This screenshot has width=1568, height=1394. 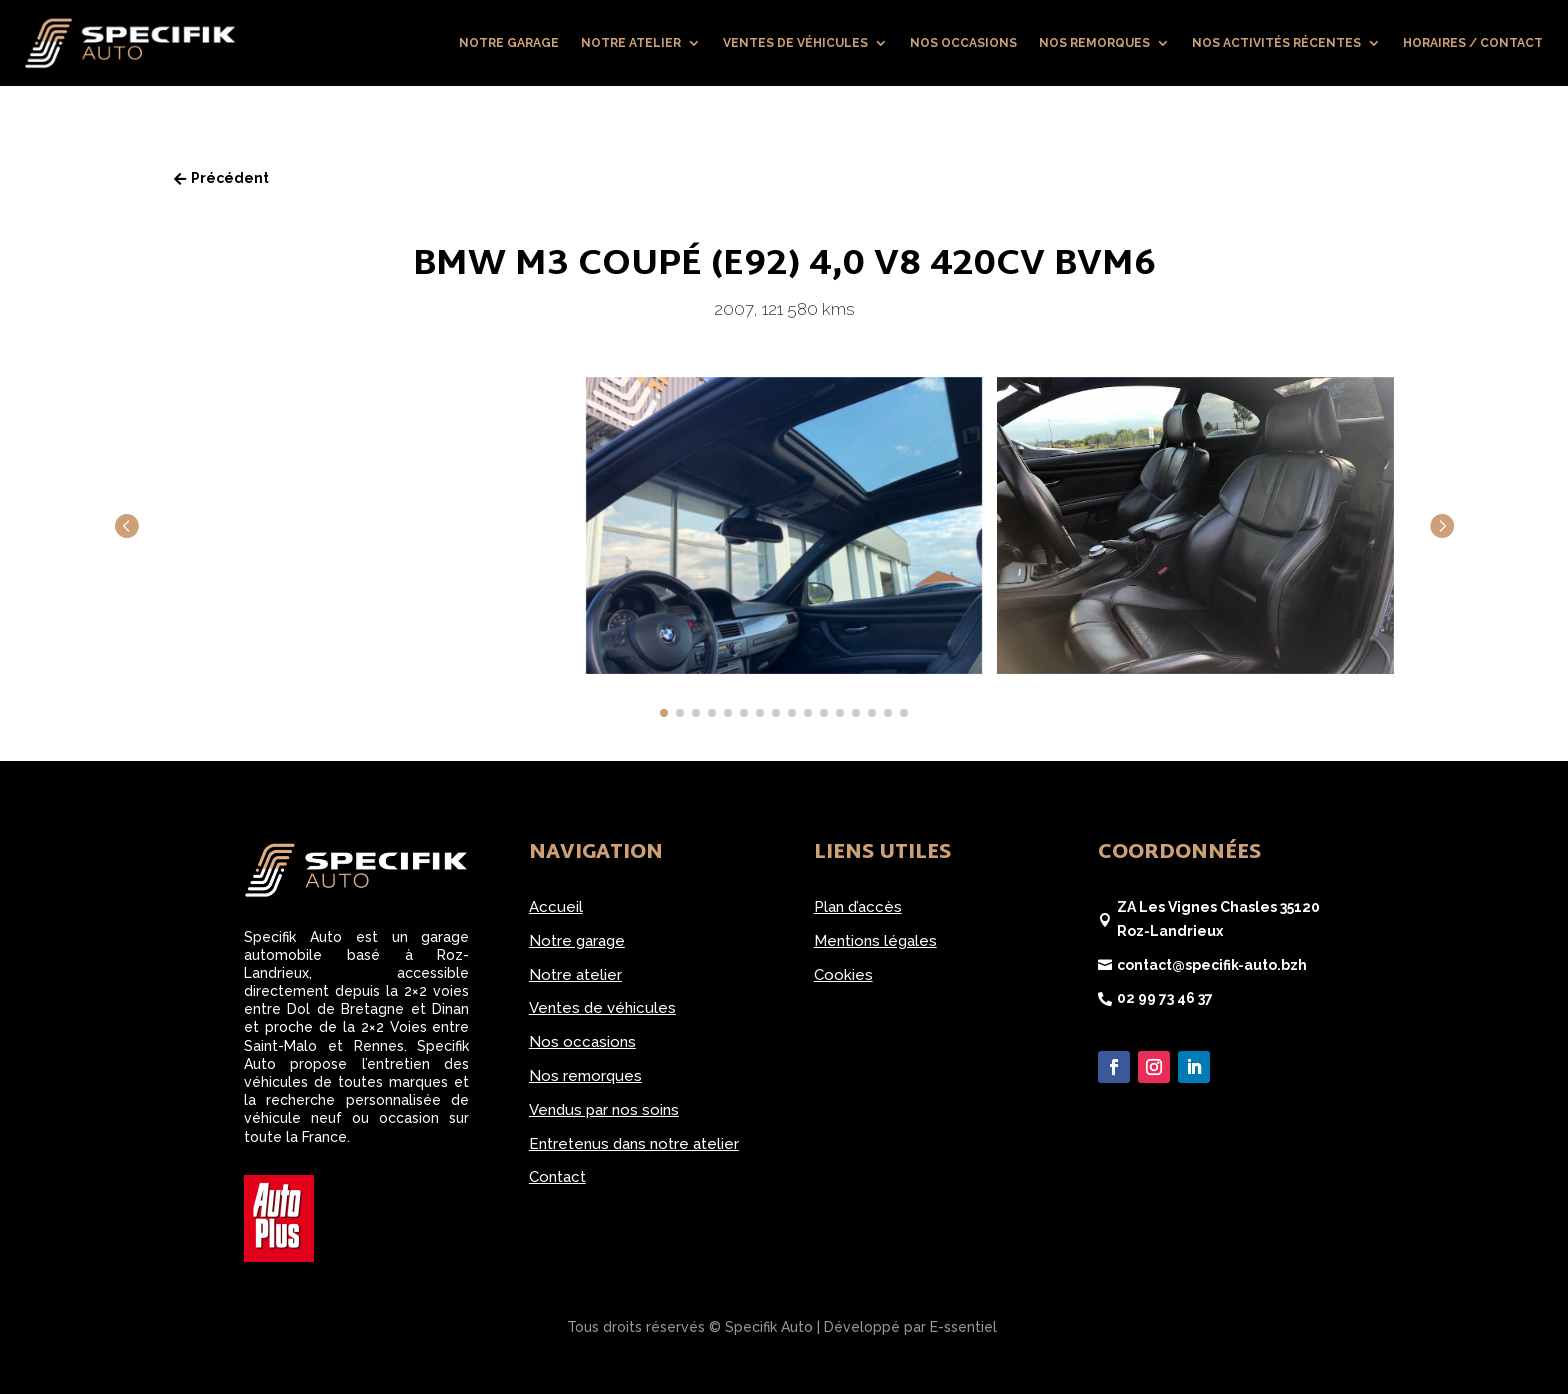 What do you see at coordinates (963, 1327) in the screenshot?
I see `E-ssentiel` at bounding box center [963, 1327].